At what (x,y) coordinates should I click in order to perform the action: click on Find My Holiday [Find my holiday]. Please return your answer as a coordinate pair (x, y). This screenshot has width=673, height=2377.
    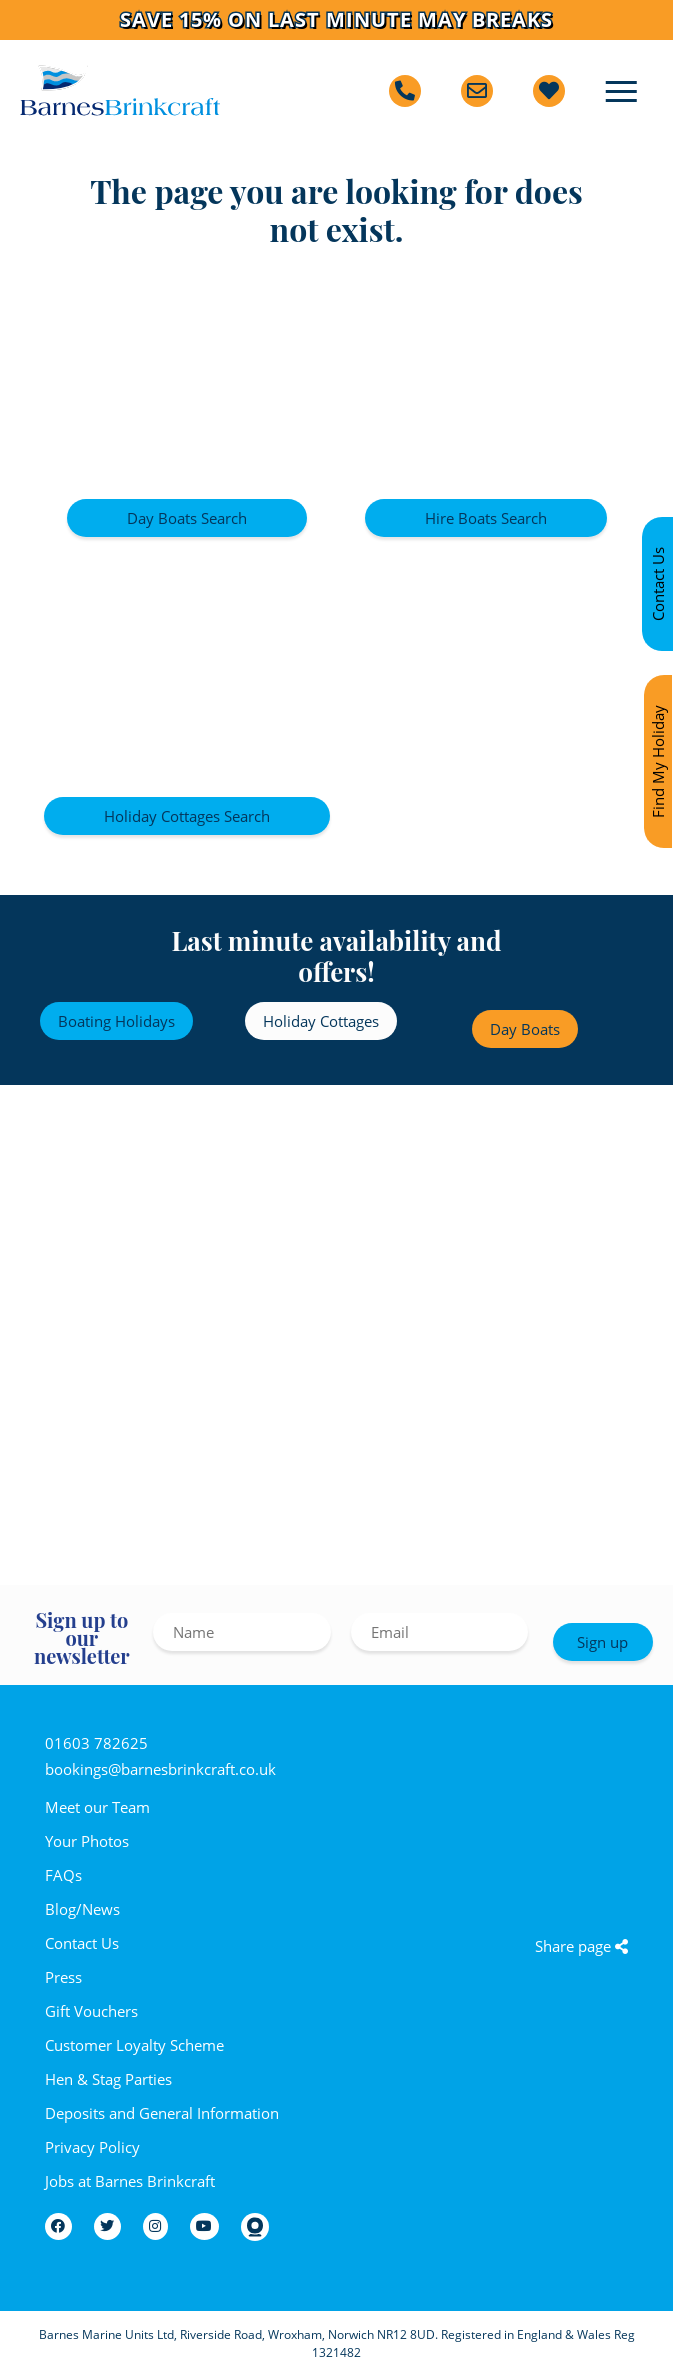
    Looking at the image, I should click on (658, 761).